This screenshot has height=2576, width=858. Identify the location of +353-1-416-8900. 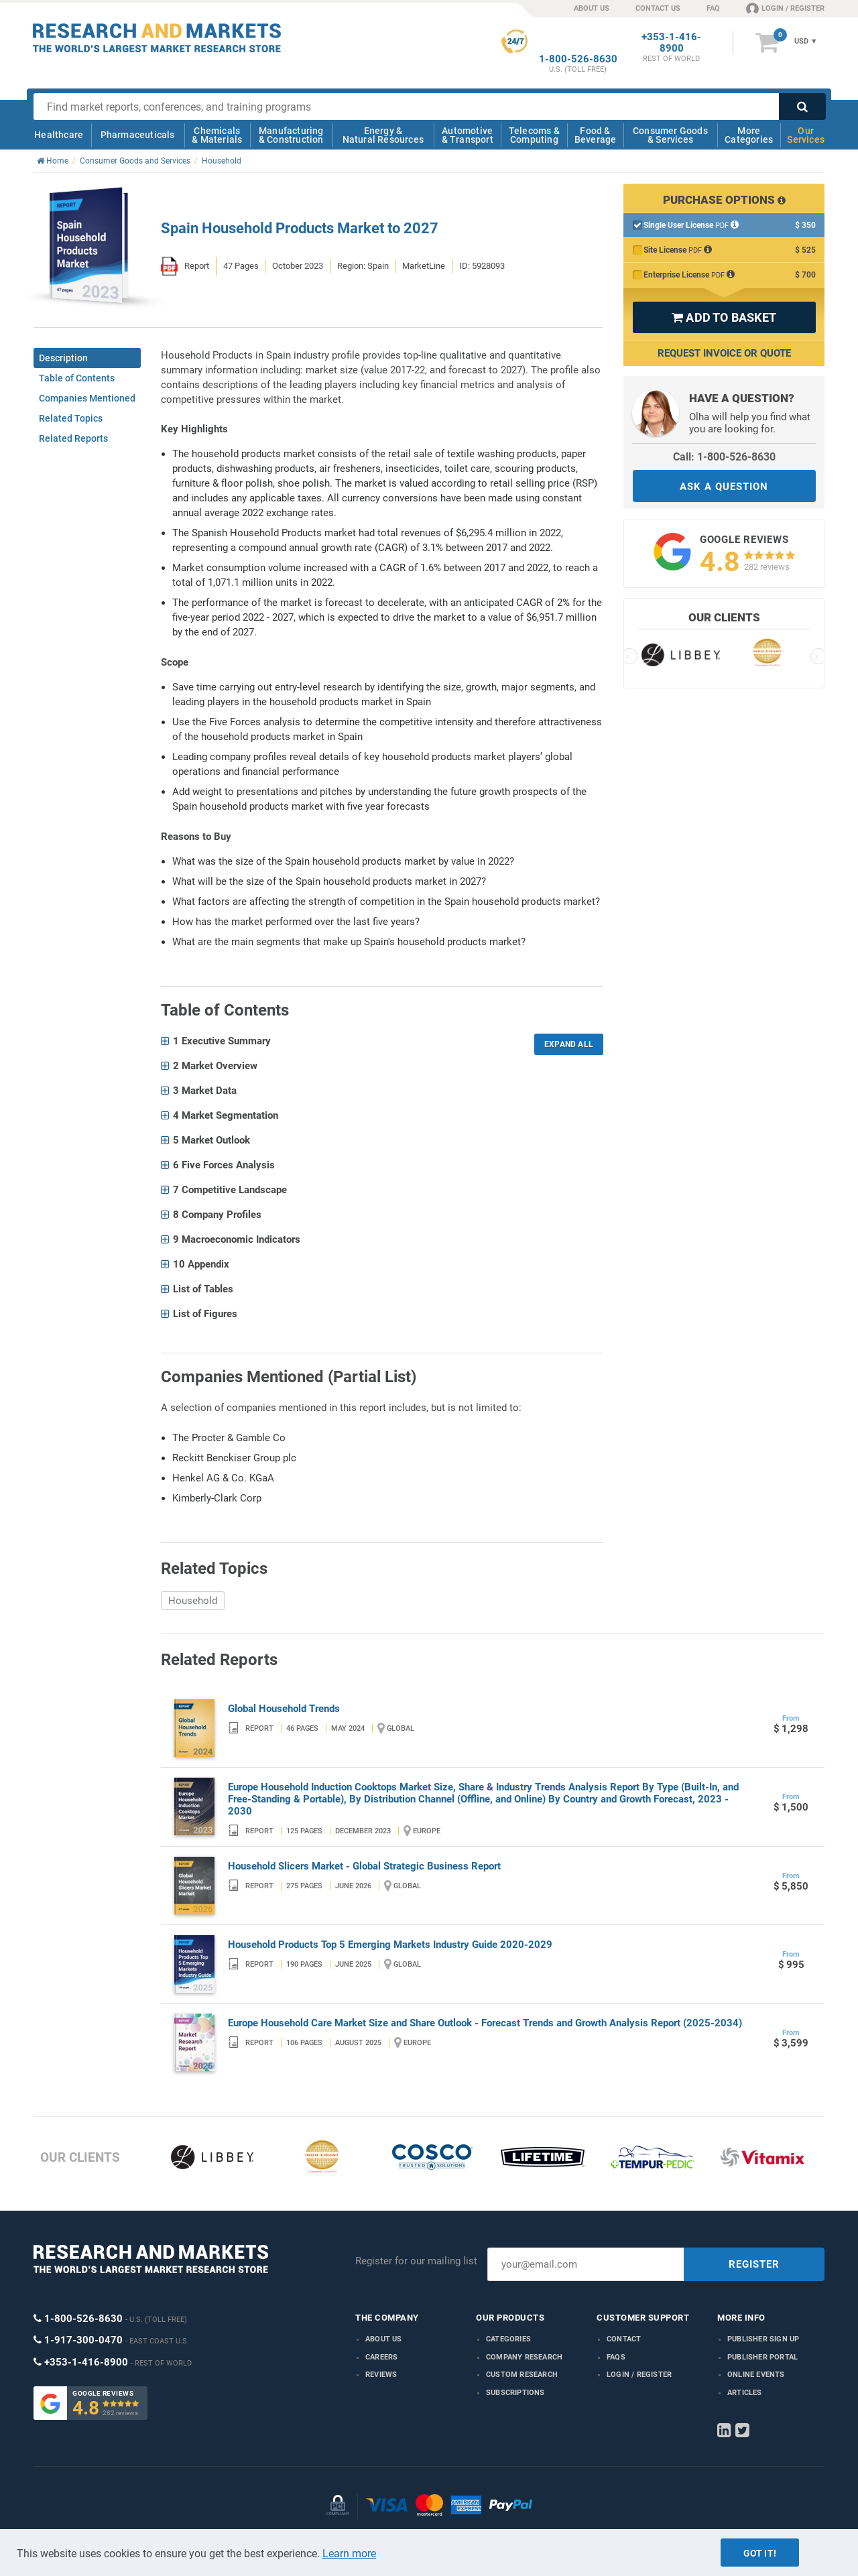
(671, 43).